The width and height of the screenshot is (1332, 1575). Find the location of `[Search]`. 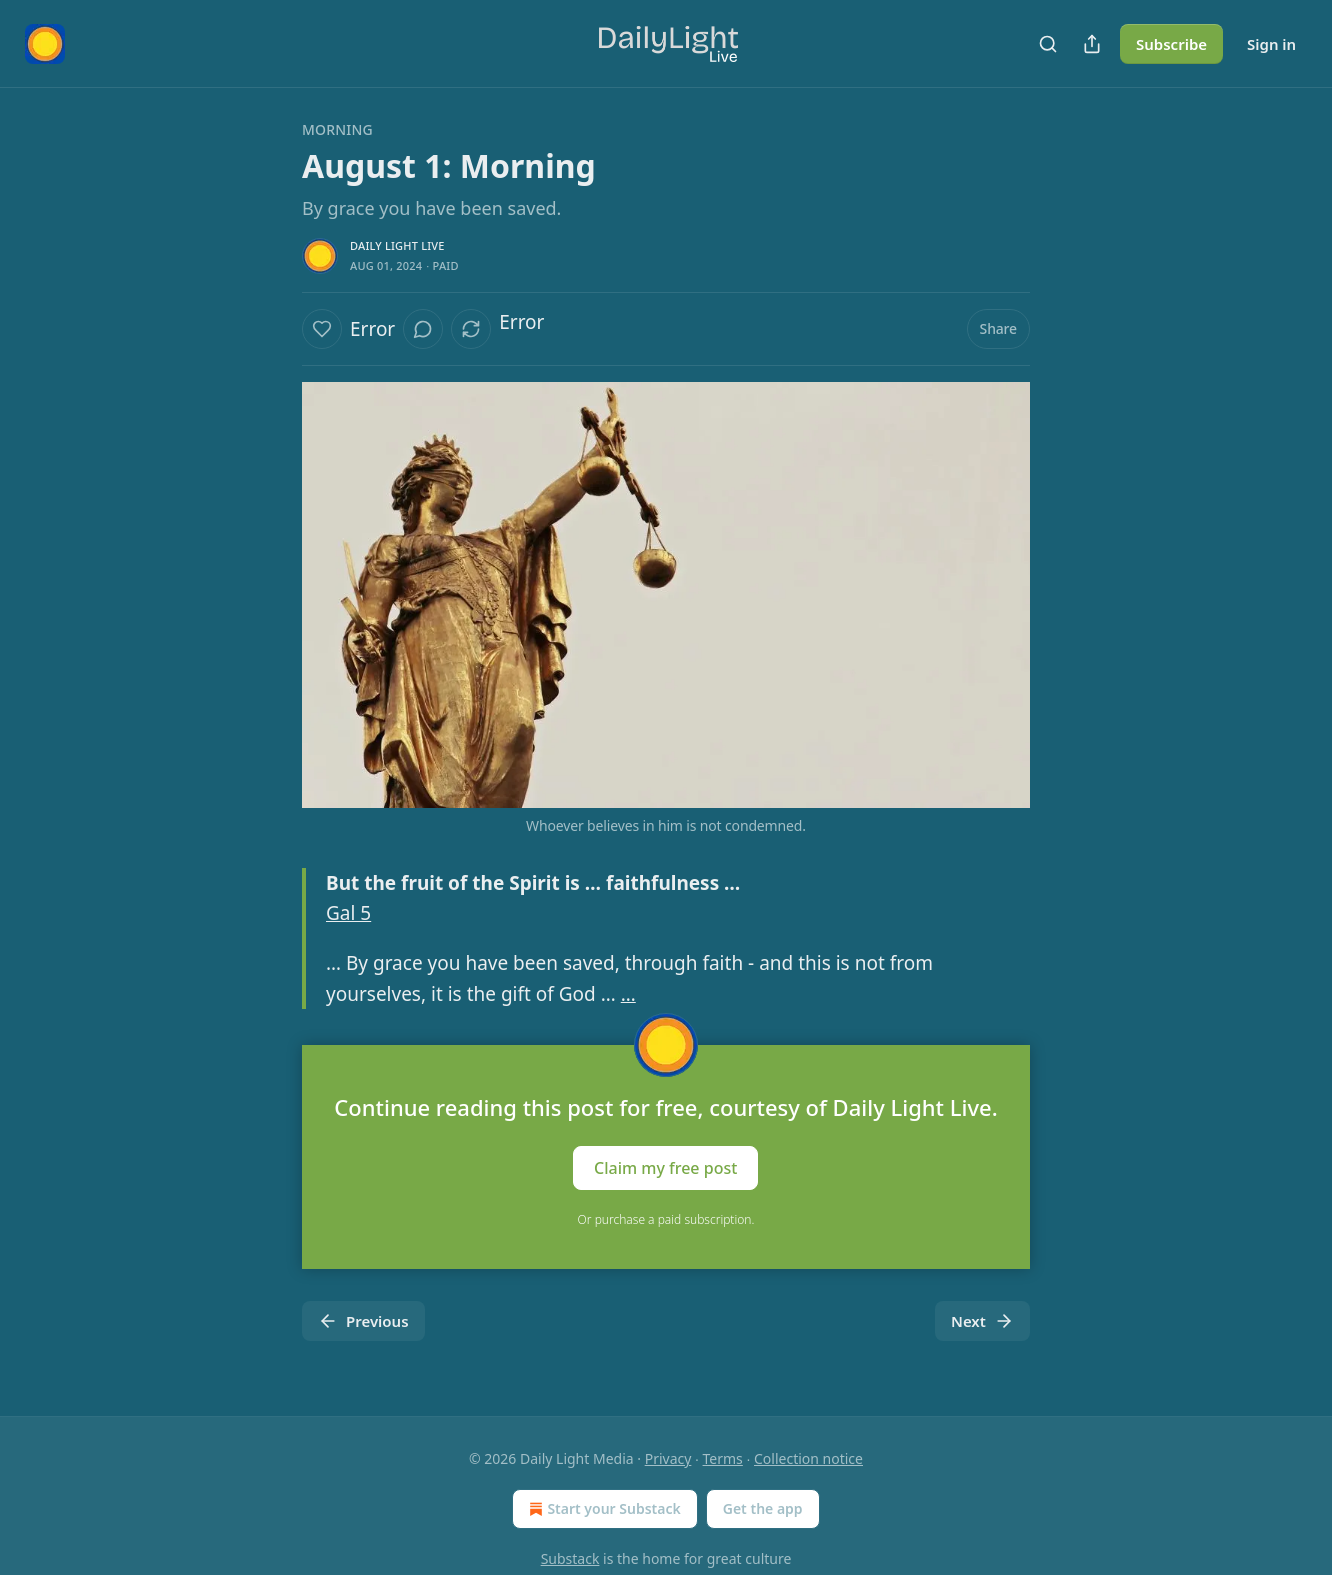

[Search] is located at coordinates (1048, 44).